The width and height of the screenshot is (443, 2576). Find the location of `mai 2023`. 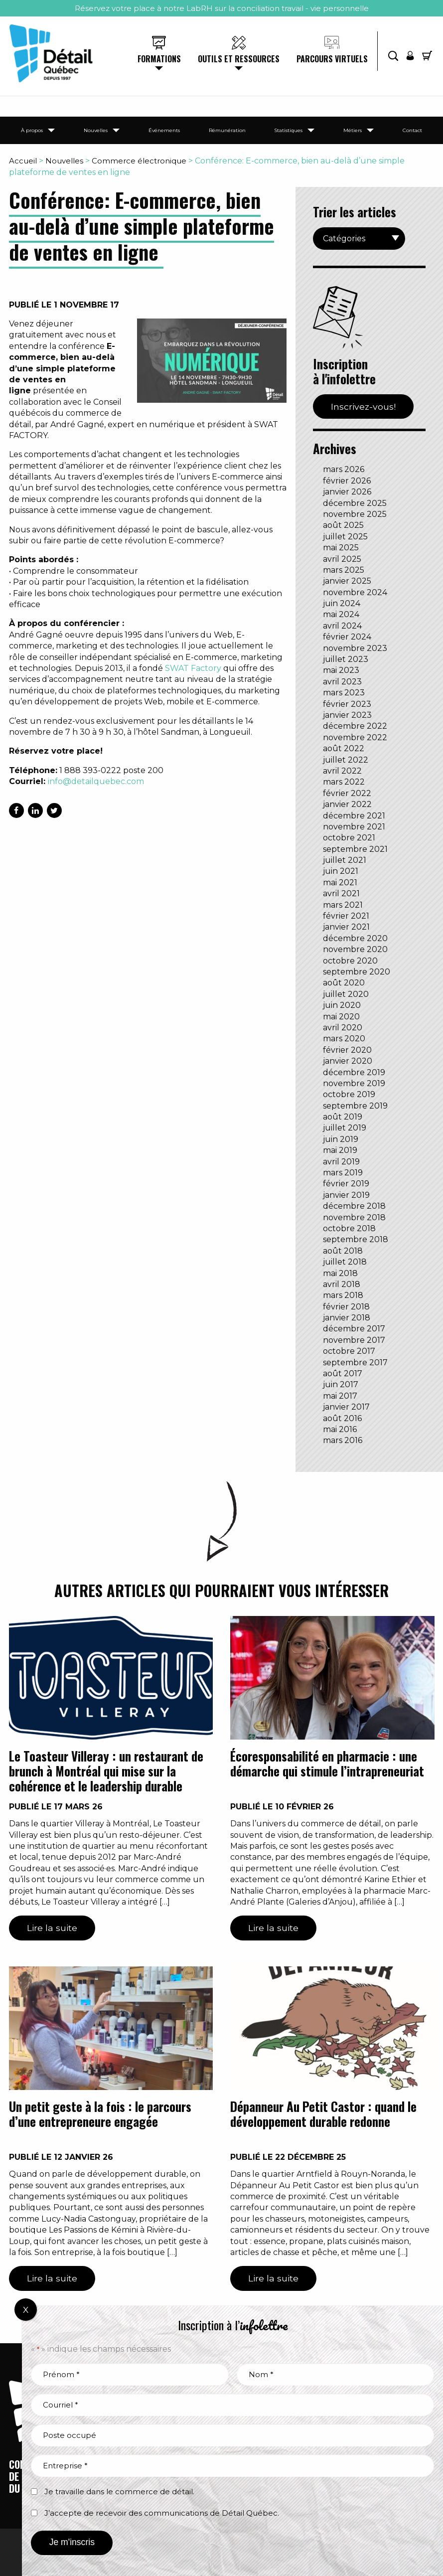

mai 2023 is located at coordinates (341, 670).